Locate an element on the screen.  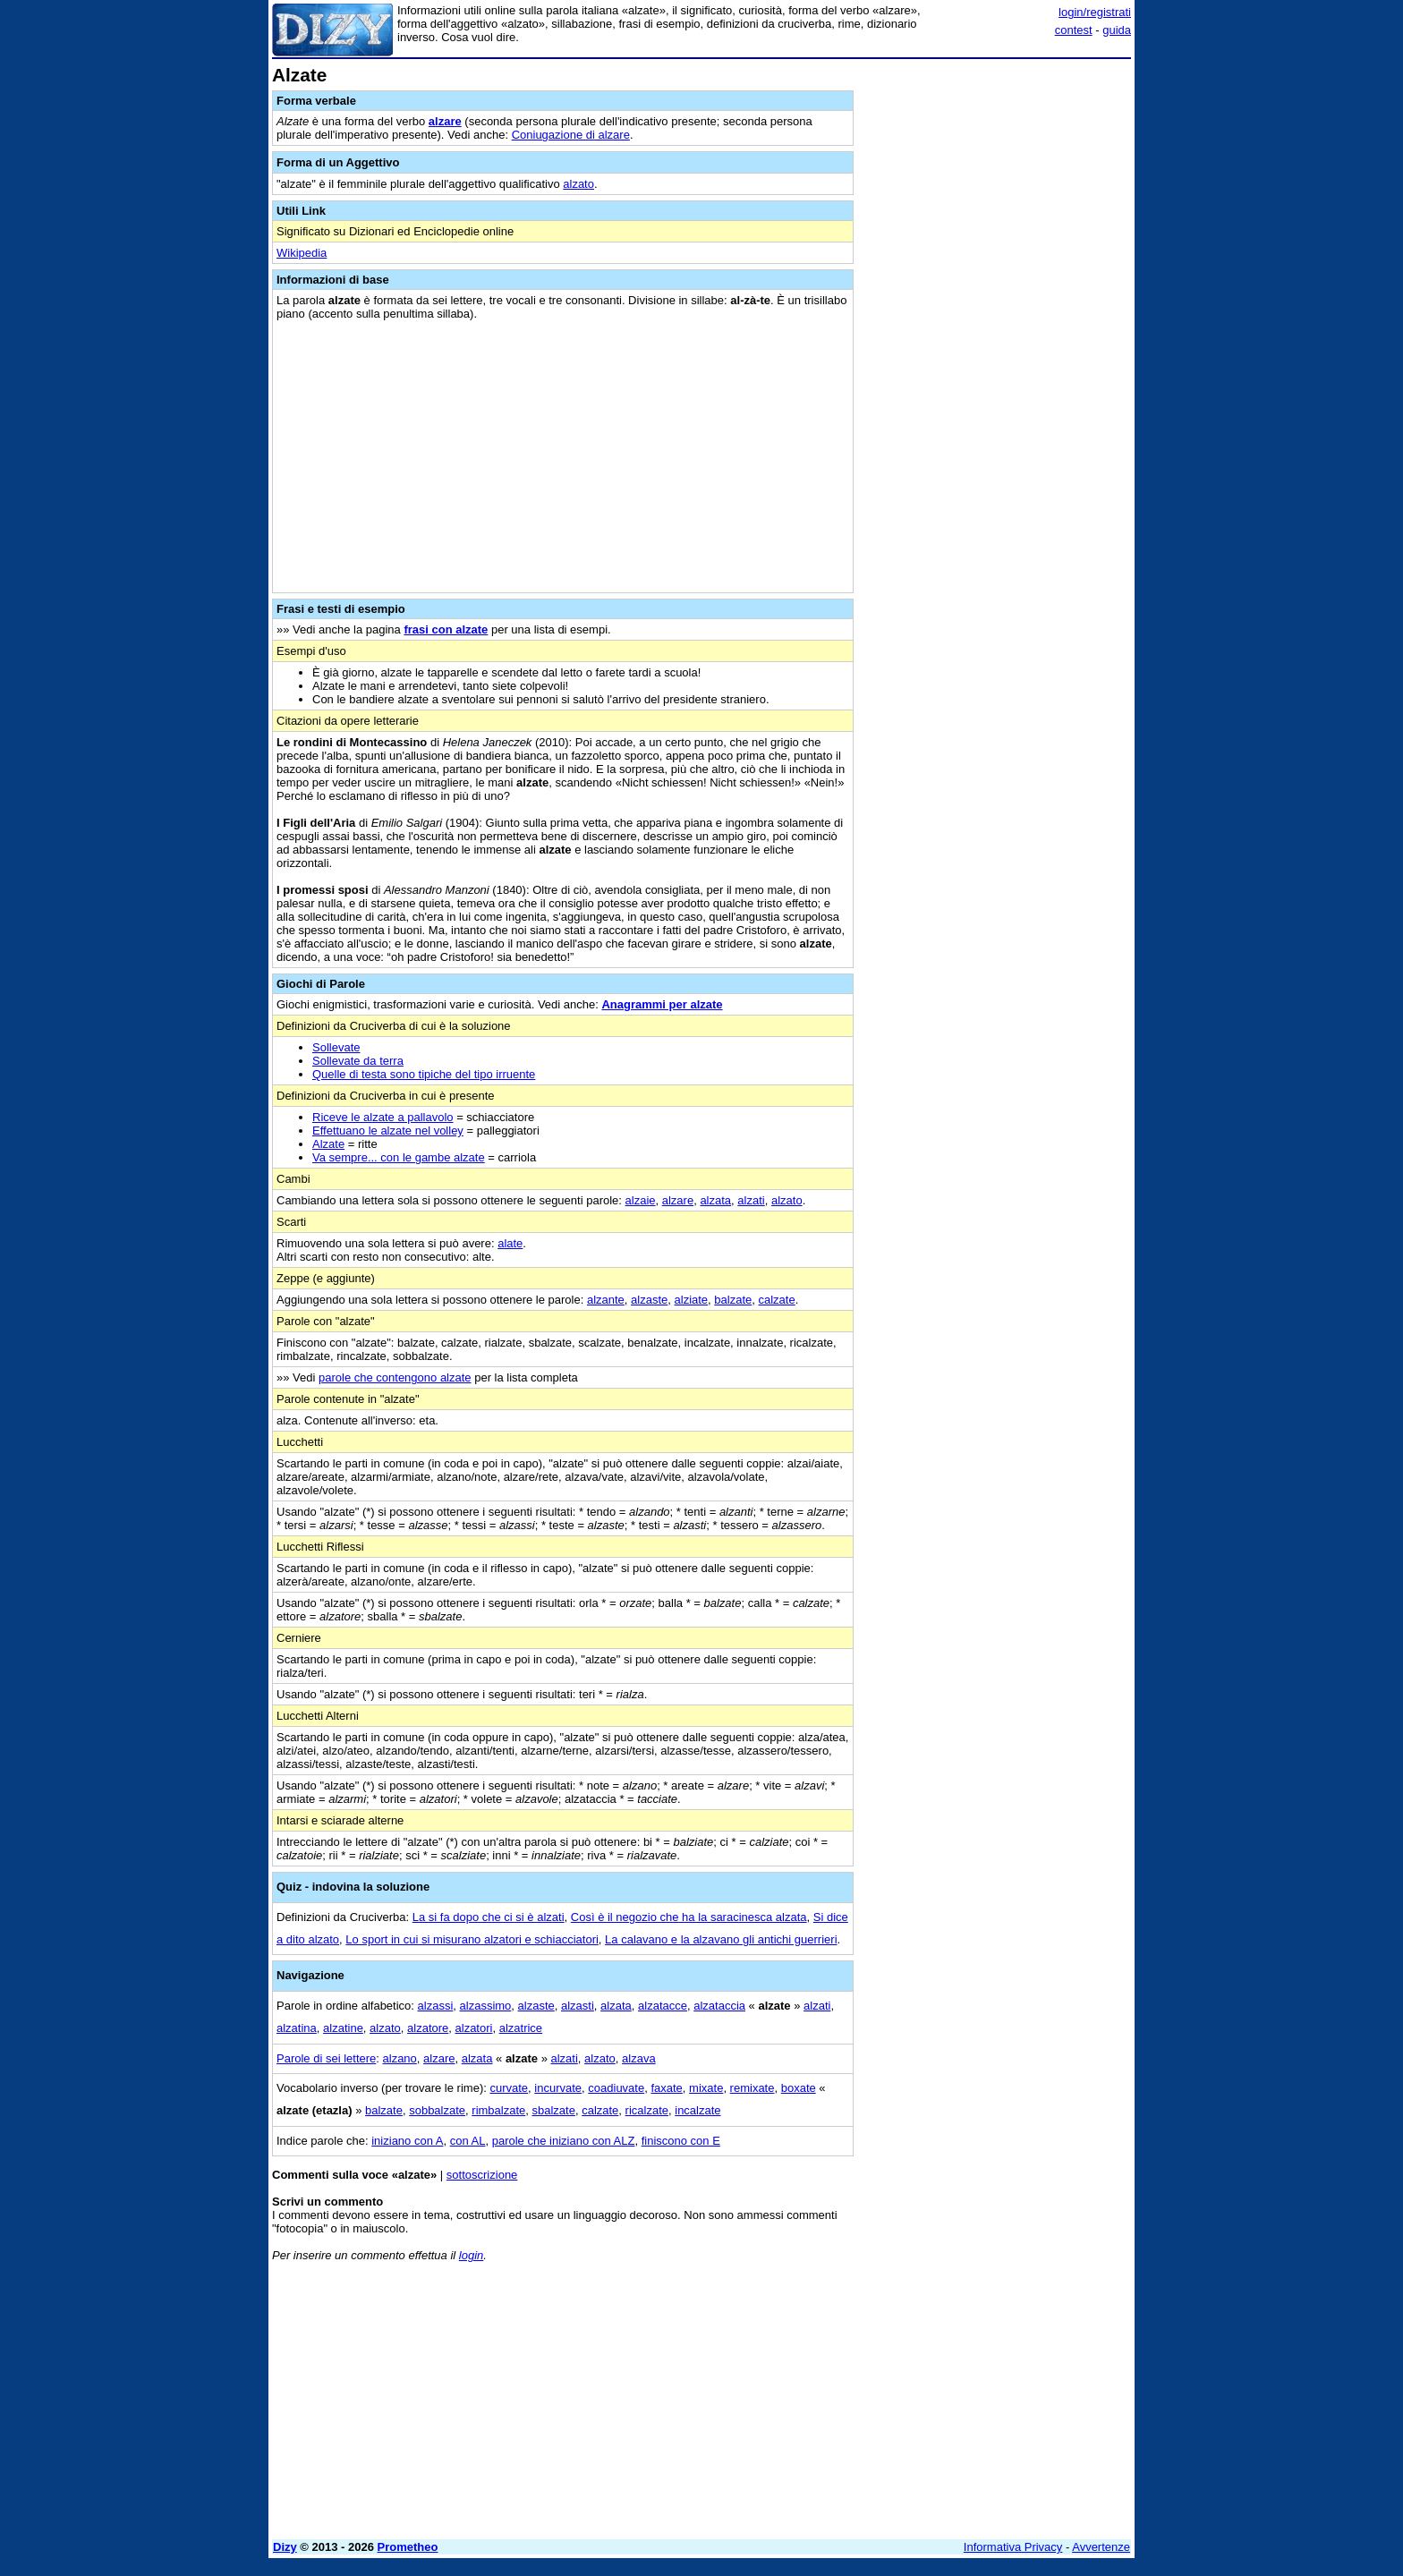
calzate is located at coordinates (776, 1299).